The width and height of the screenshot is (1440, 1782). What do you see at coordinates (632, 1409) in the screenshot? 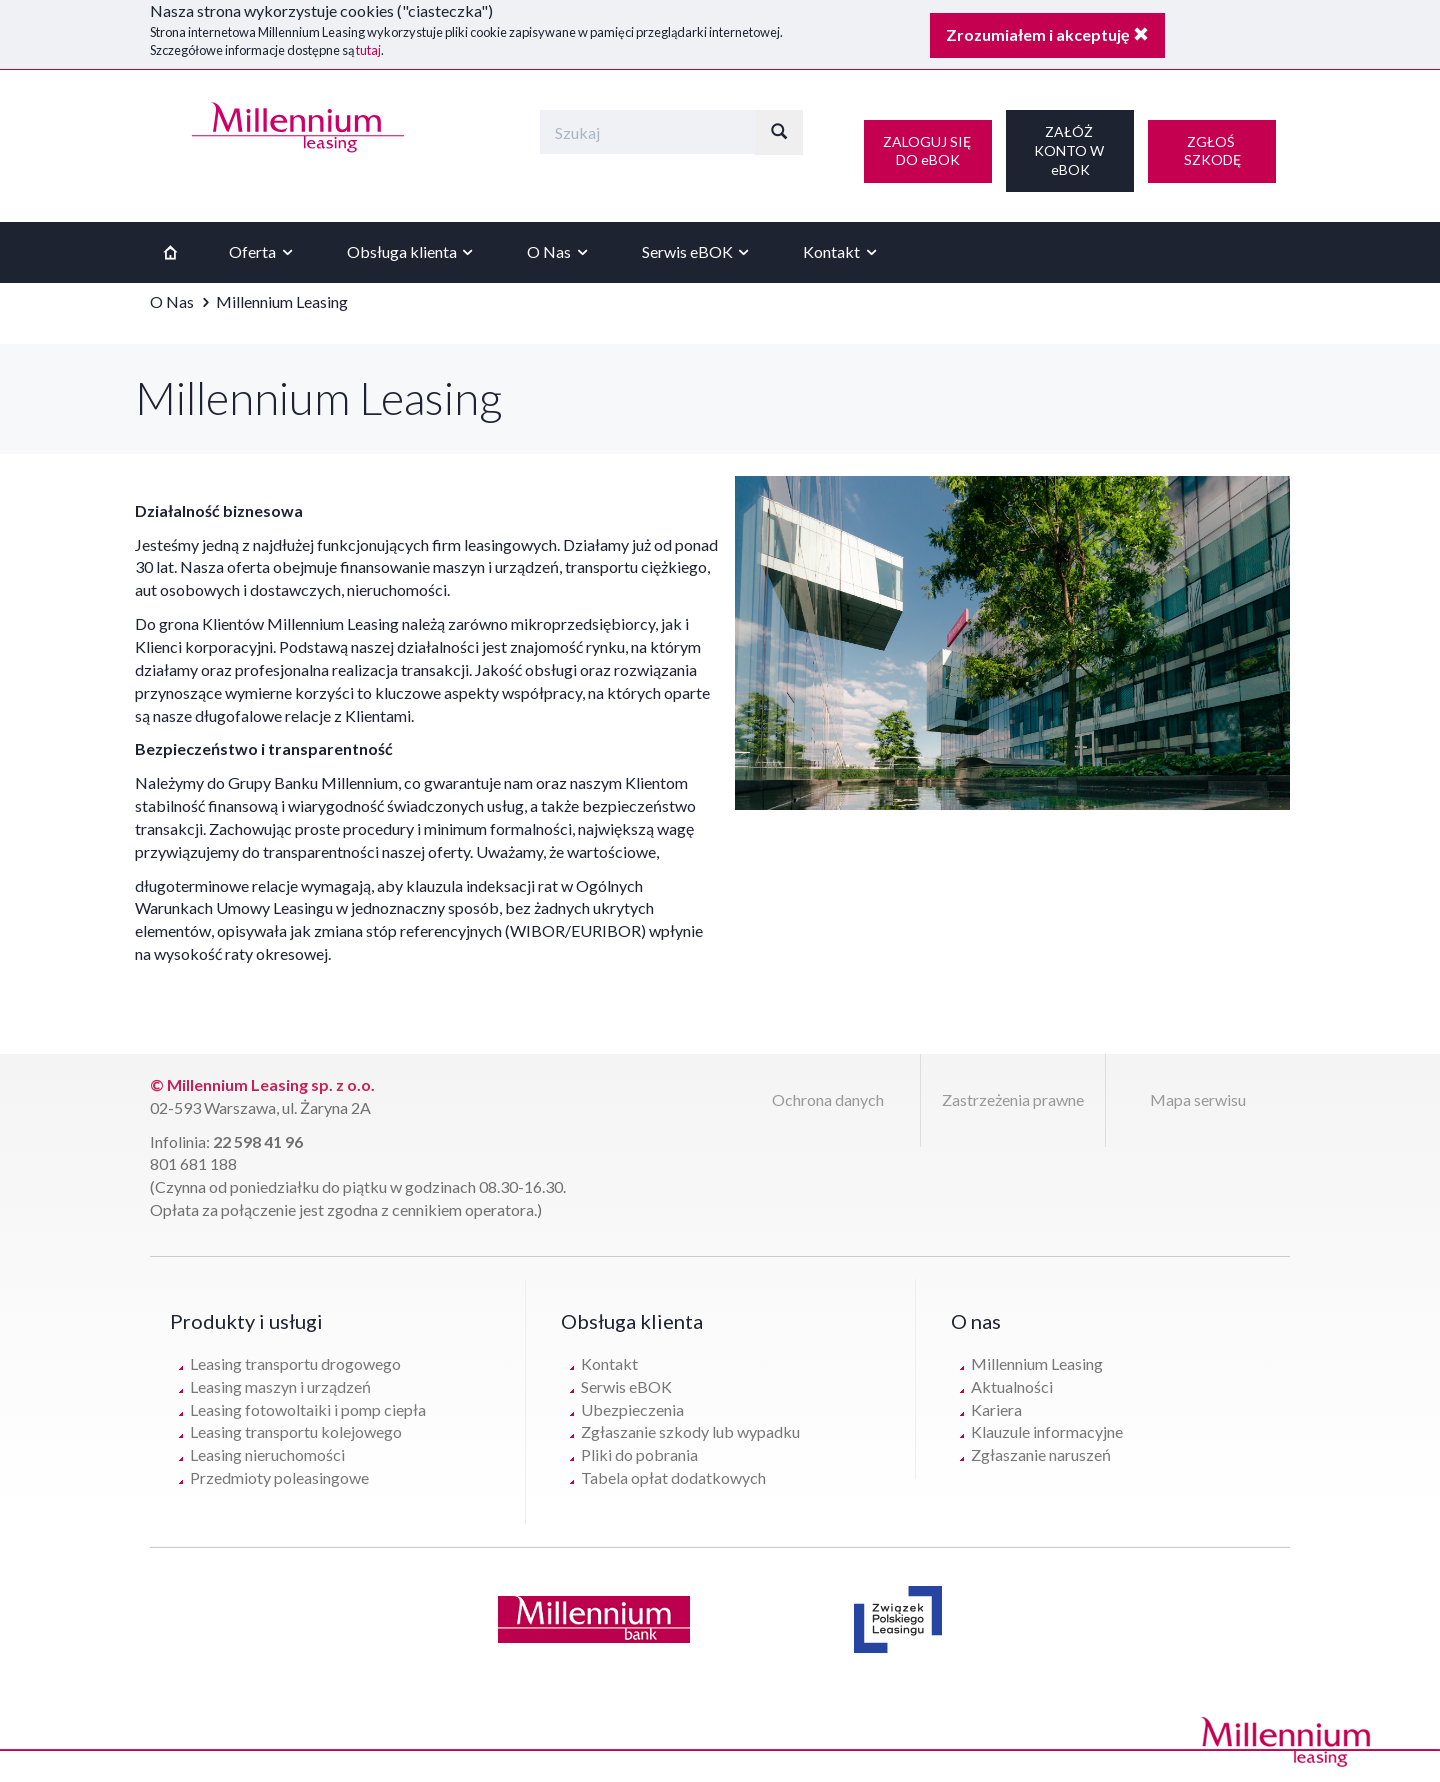
I see `Ubezpieczenia` at bounding box center [632, 1409].